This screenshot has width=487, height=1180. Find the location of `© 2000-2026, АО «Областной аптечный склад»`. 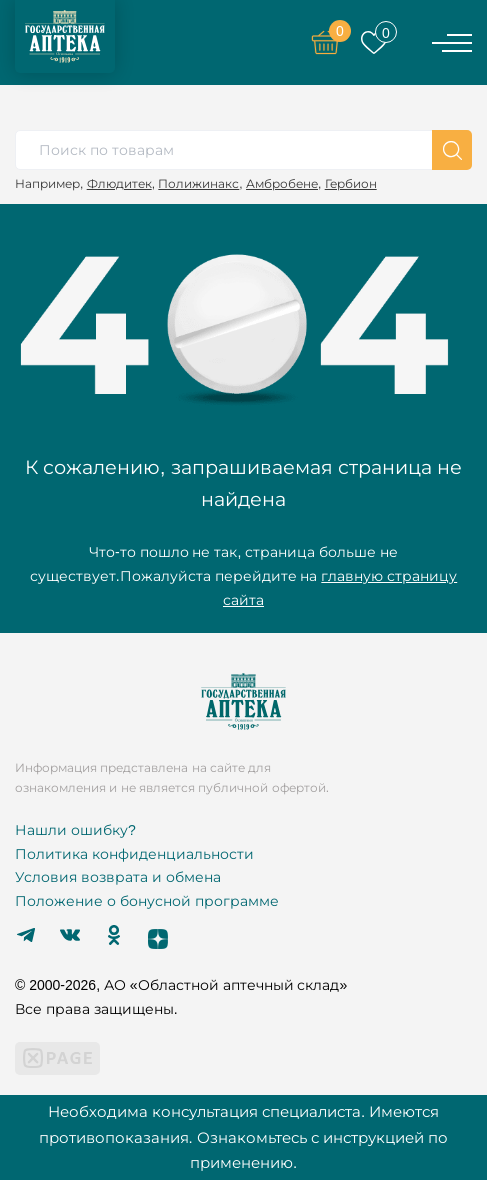

© 2000-2026, АО «Областной аптечный склад» is located at coordinates (181, 985).